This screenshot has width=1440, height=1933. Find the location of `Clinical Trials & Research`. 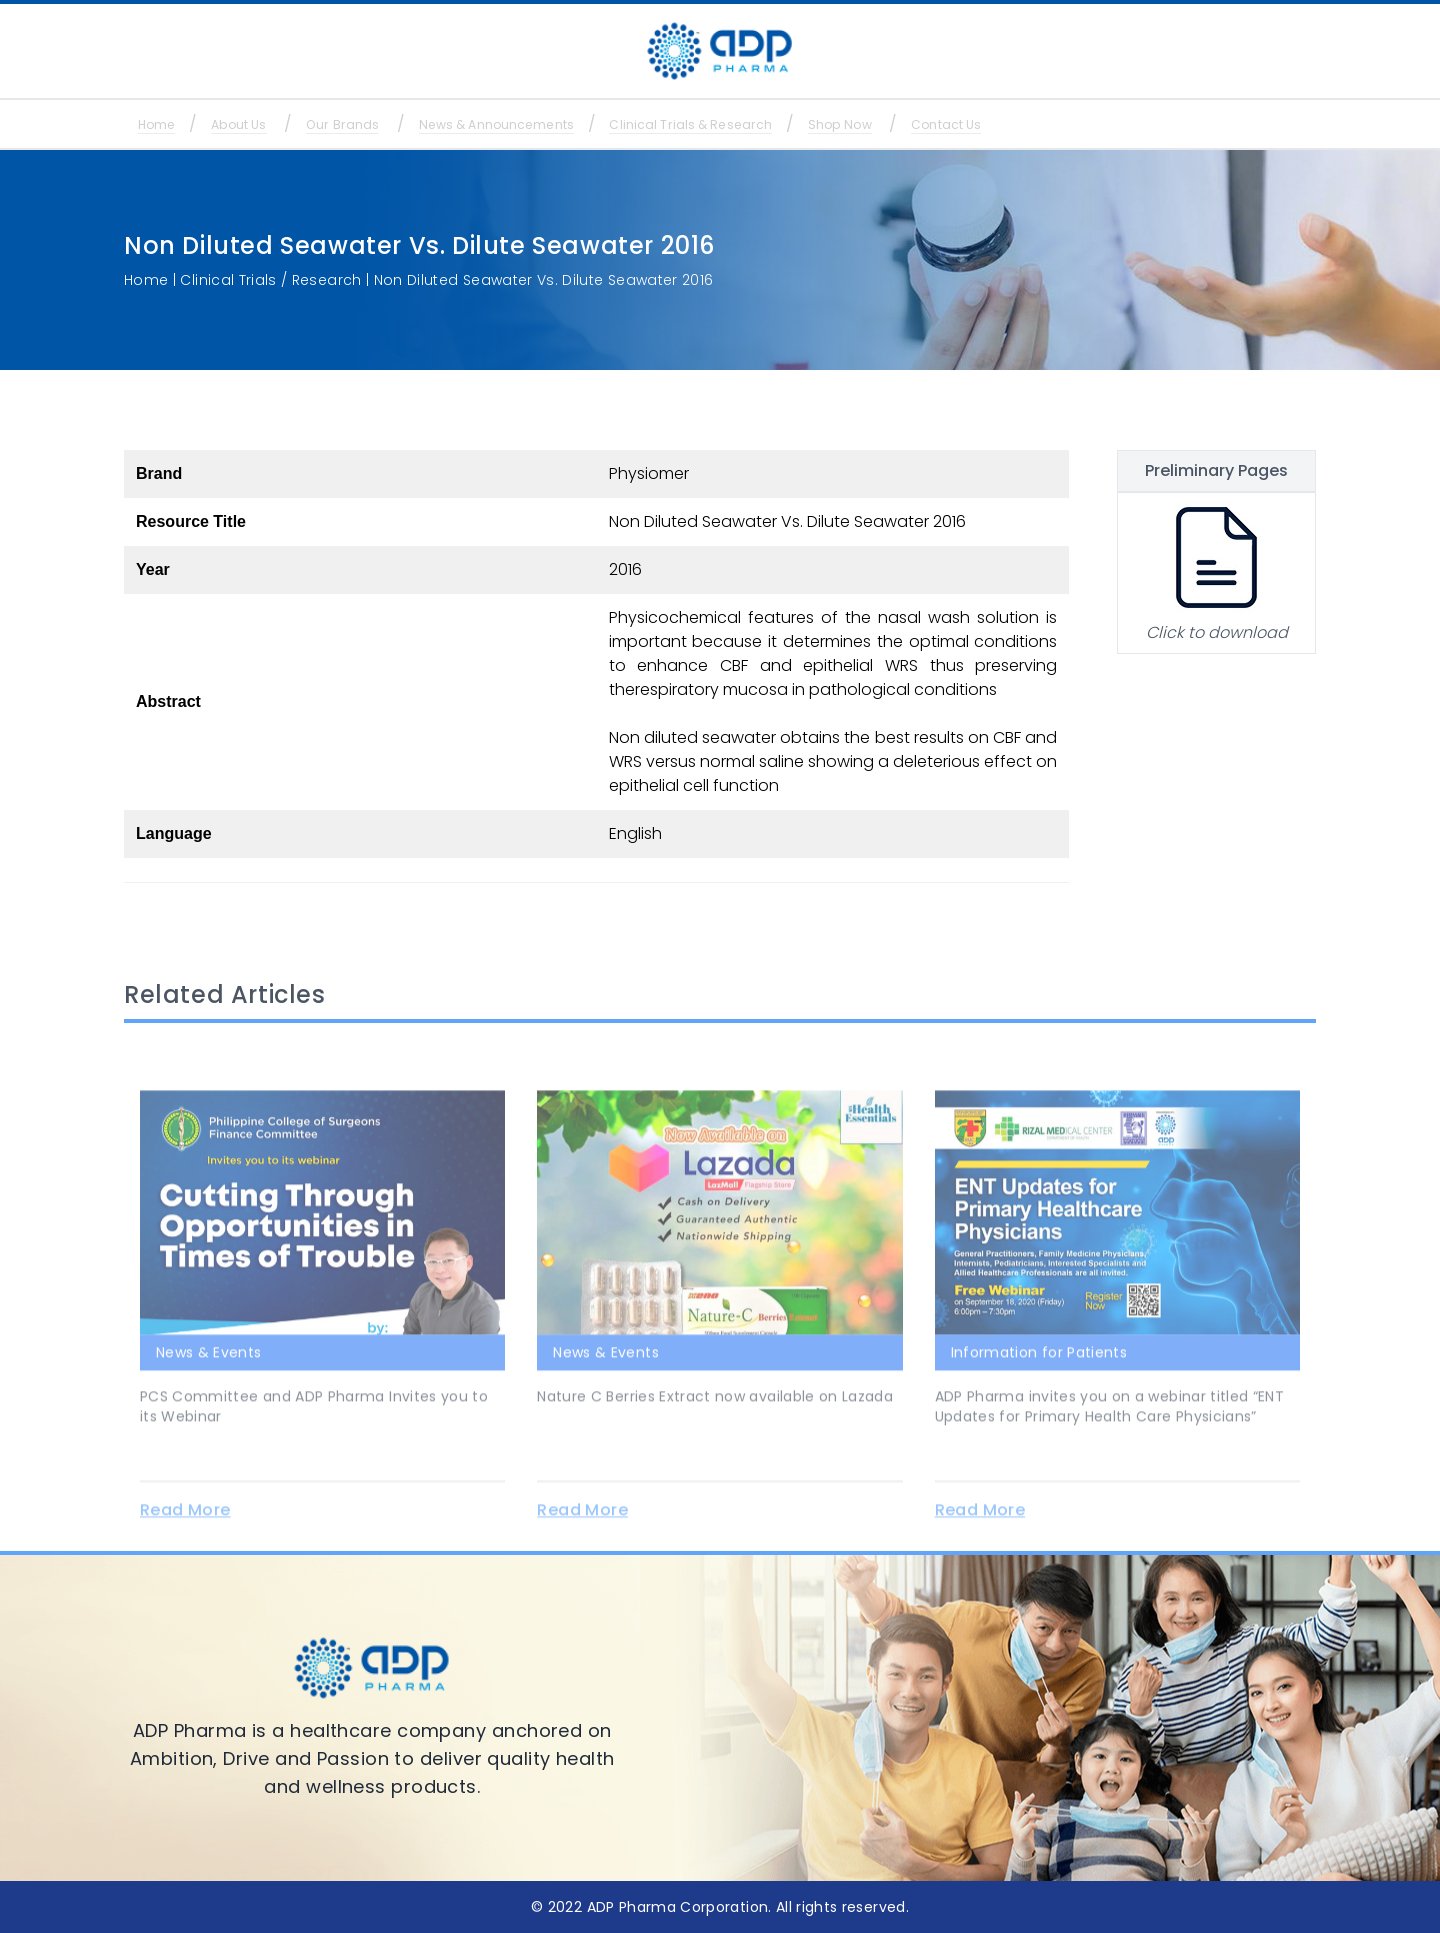

Clinical Trials & Research is located at coordinates (784, 124).